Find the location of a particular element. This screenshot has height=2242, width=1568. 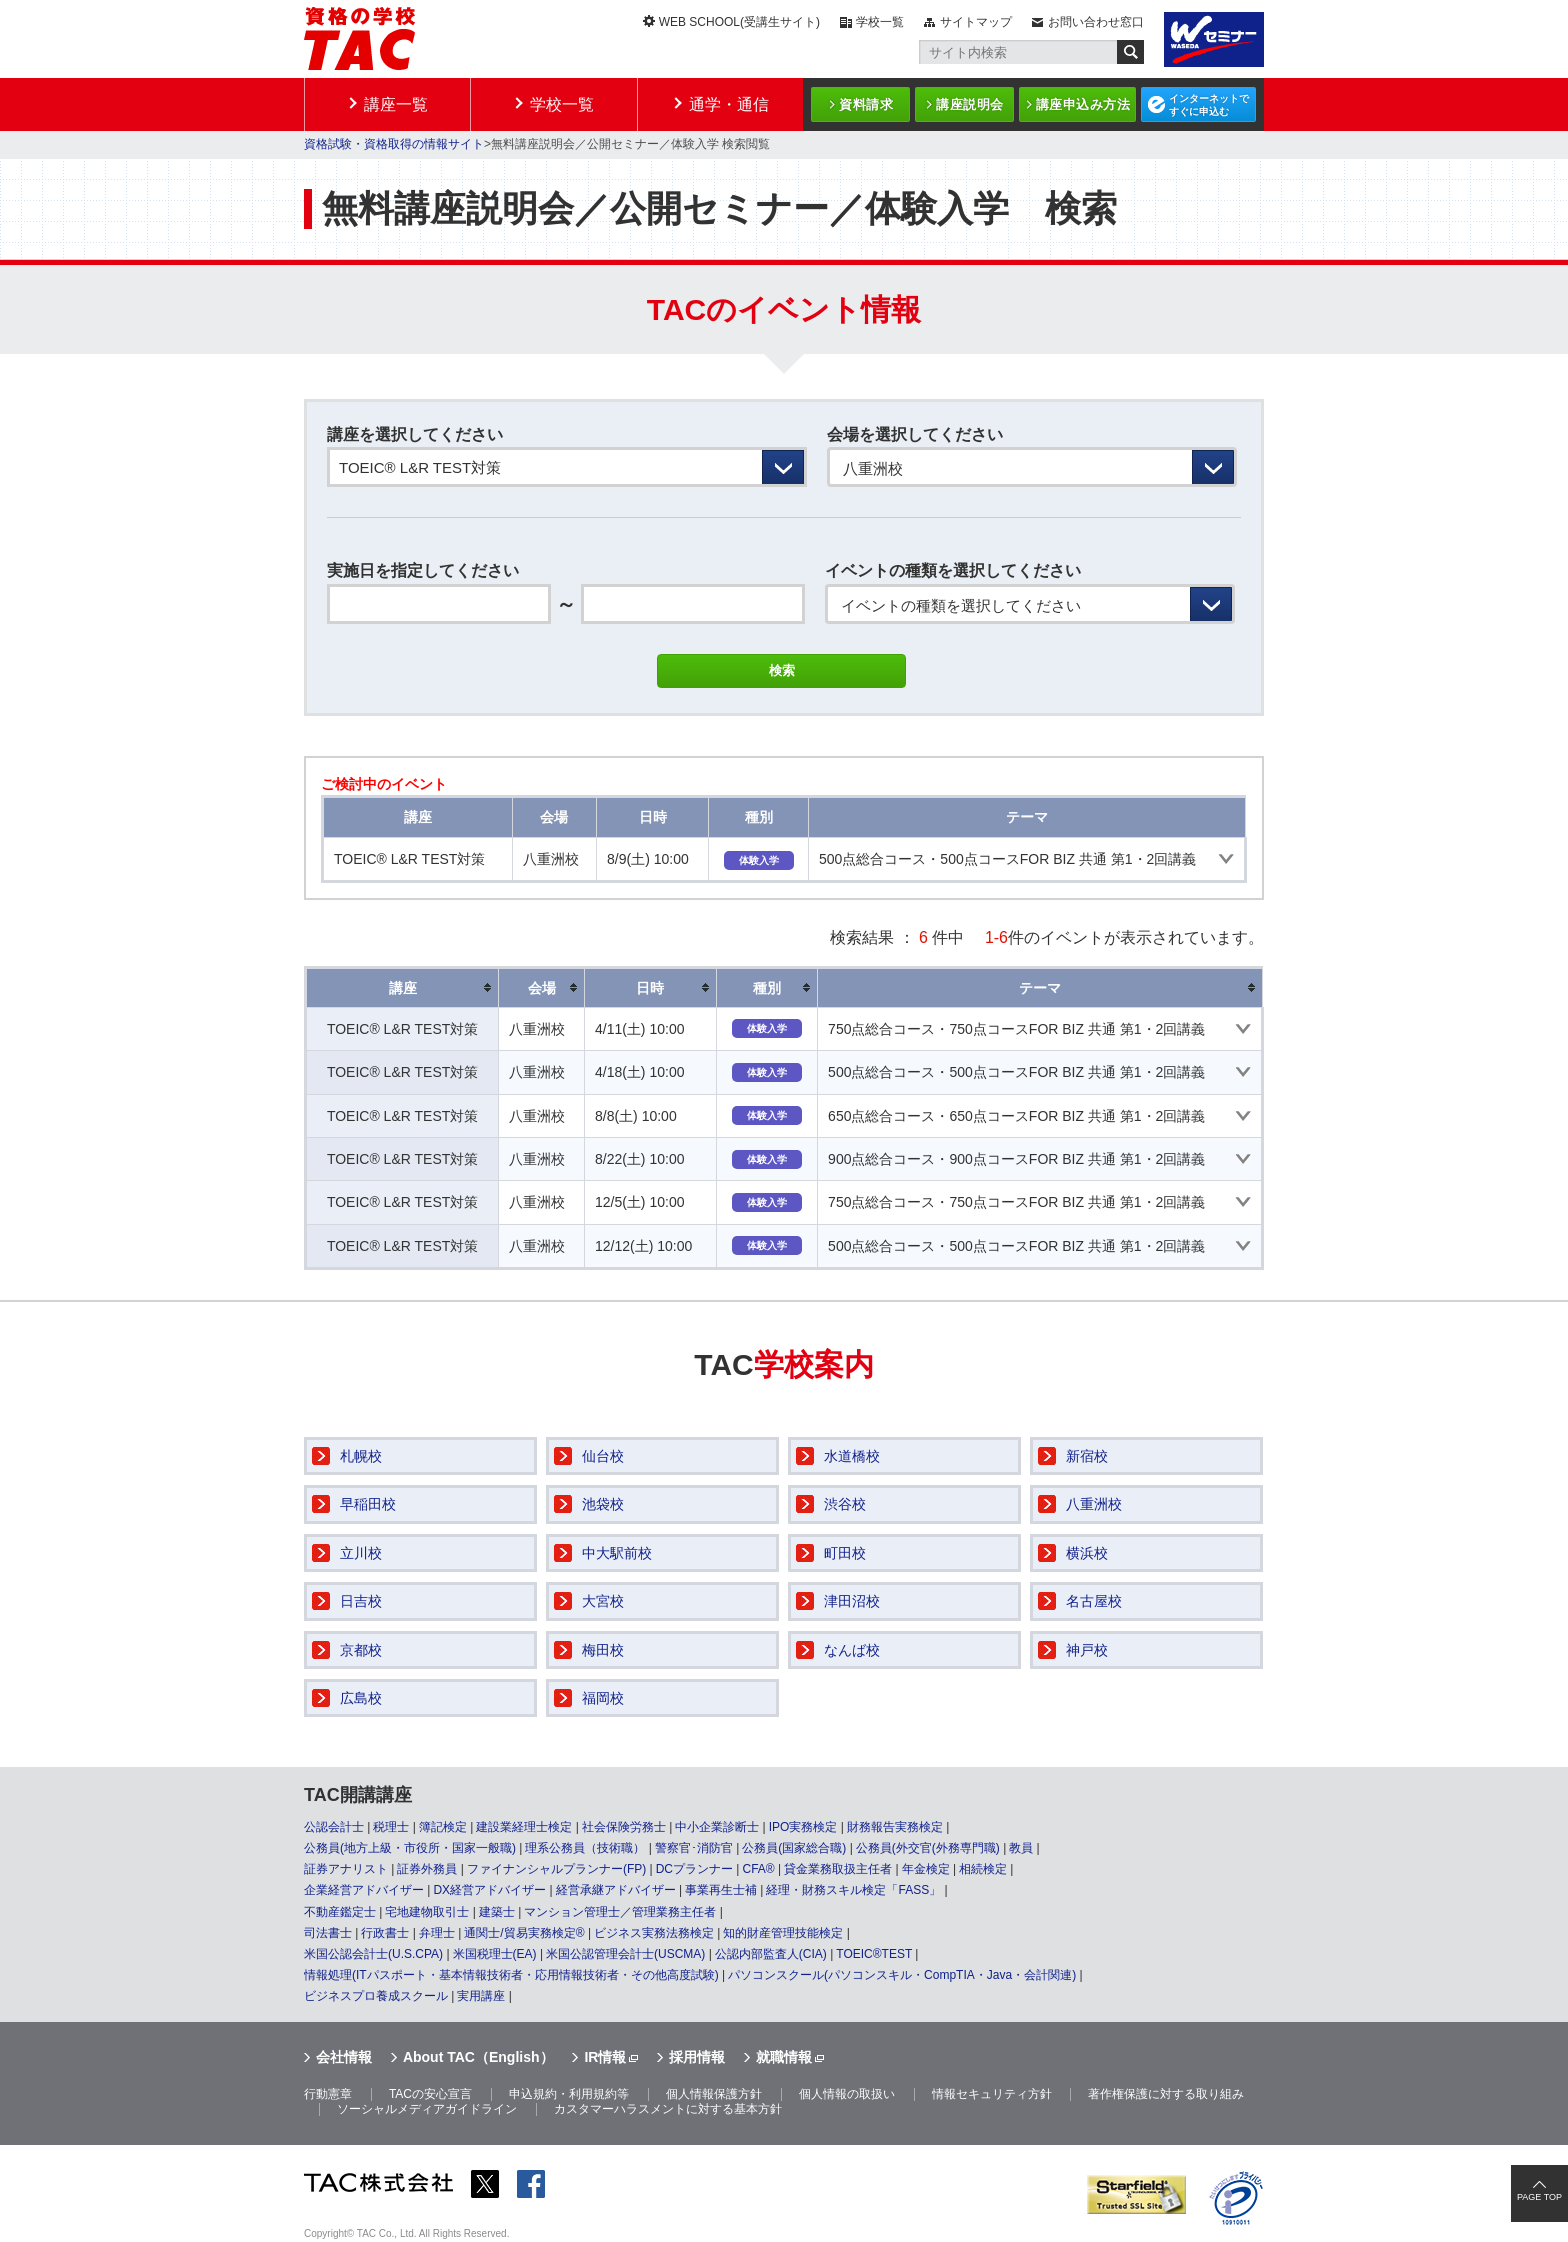

CFA® is located at coordinates (758, 1869).